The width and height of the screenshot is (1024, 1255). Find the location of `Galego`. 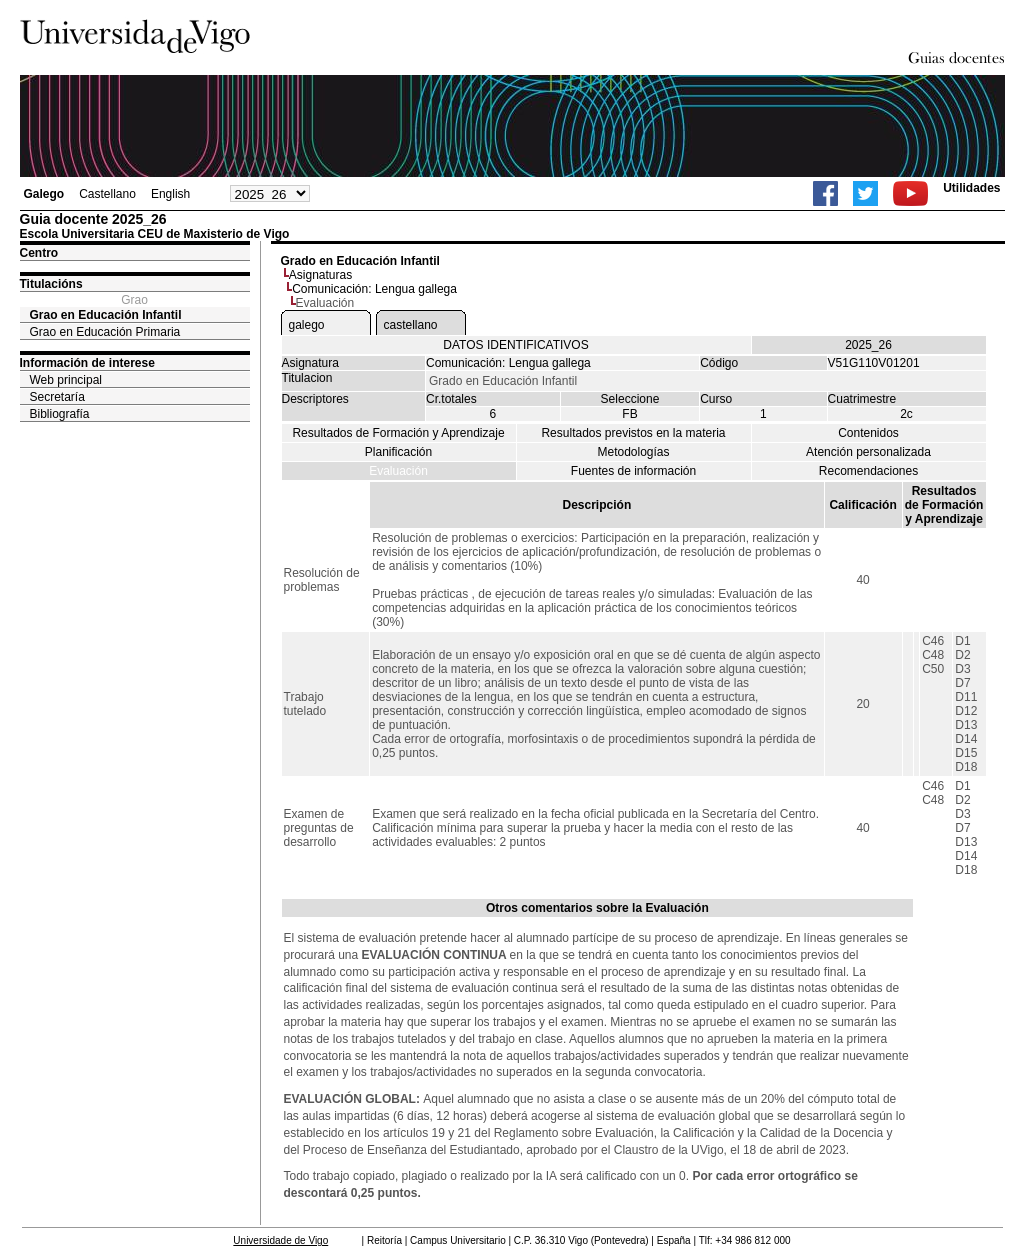

Galego is located at coordinates (44, 194).